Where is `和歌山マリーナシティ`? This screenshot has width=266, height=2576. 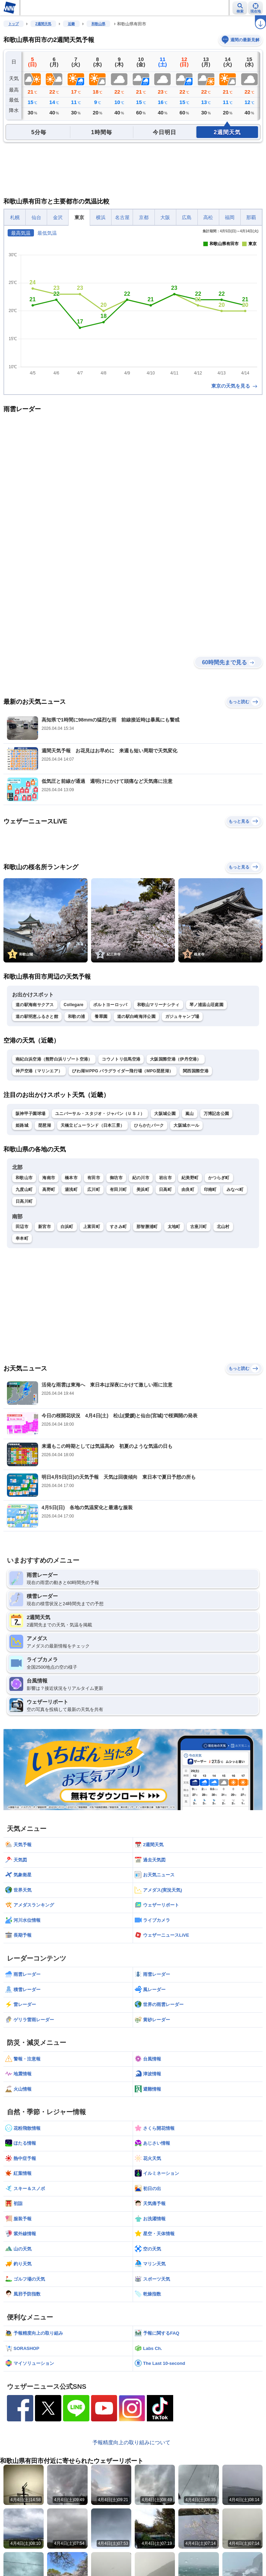 和歌山マリーナシティ is located at coordinates (158, 1004).